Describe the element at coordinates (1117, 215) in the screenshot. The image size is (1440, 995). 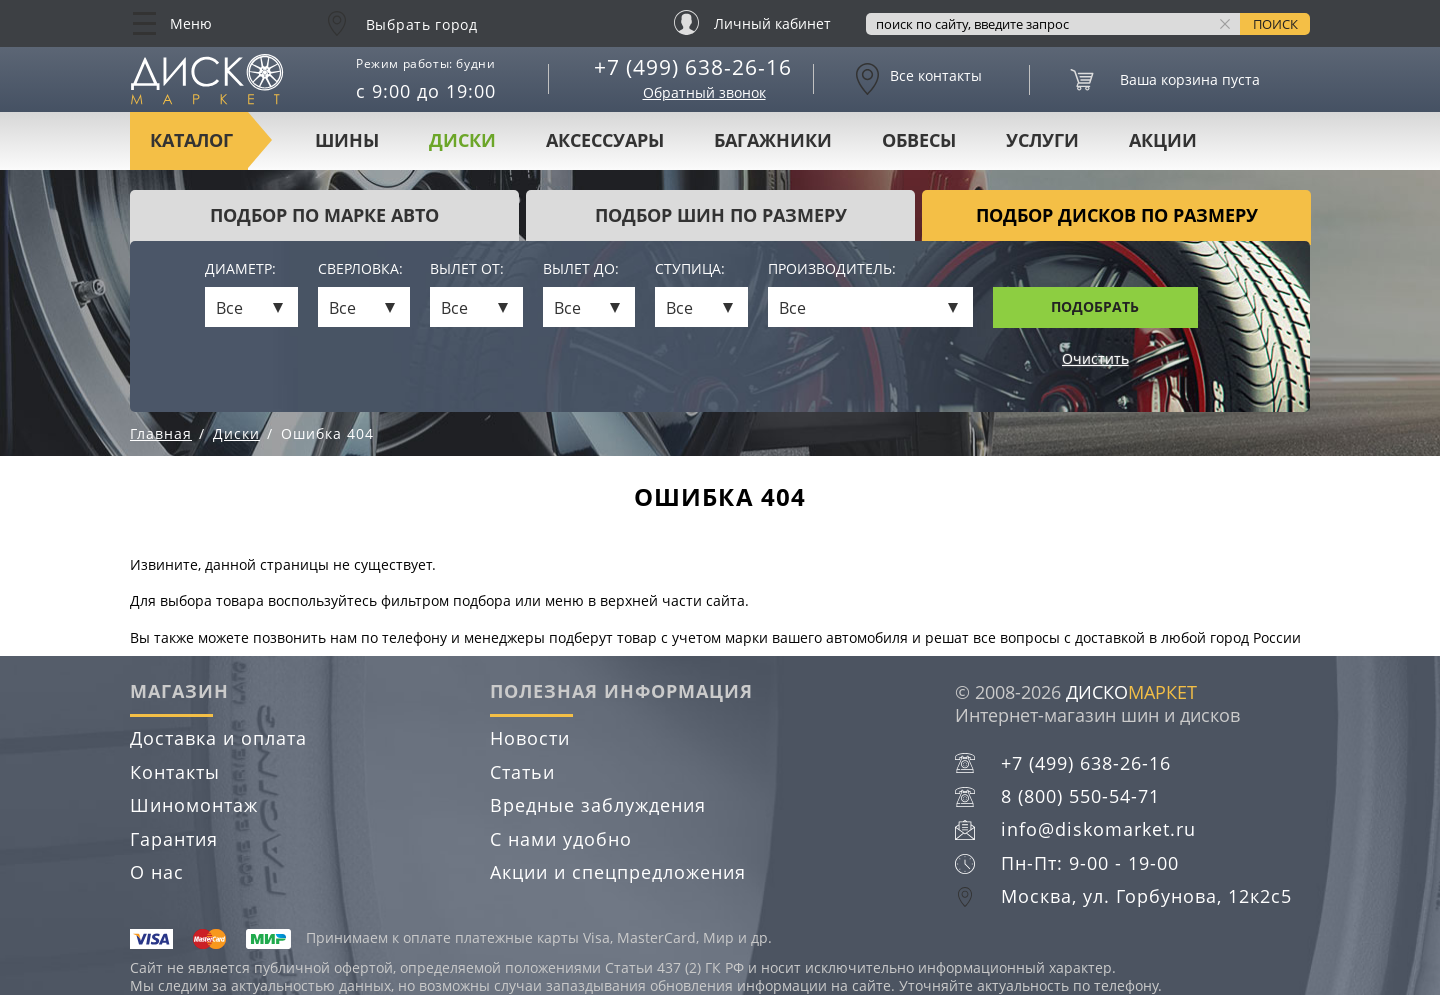
I see `подбор дисков по размеру` at that location.